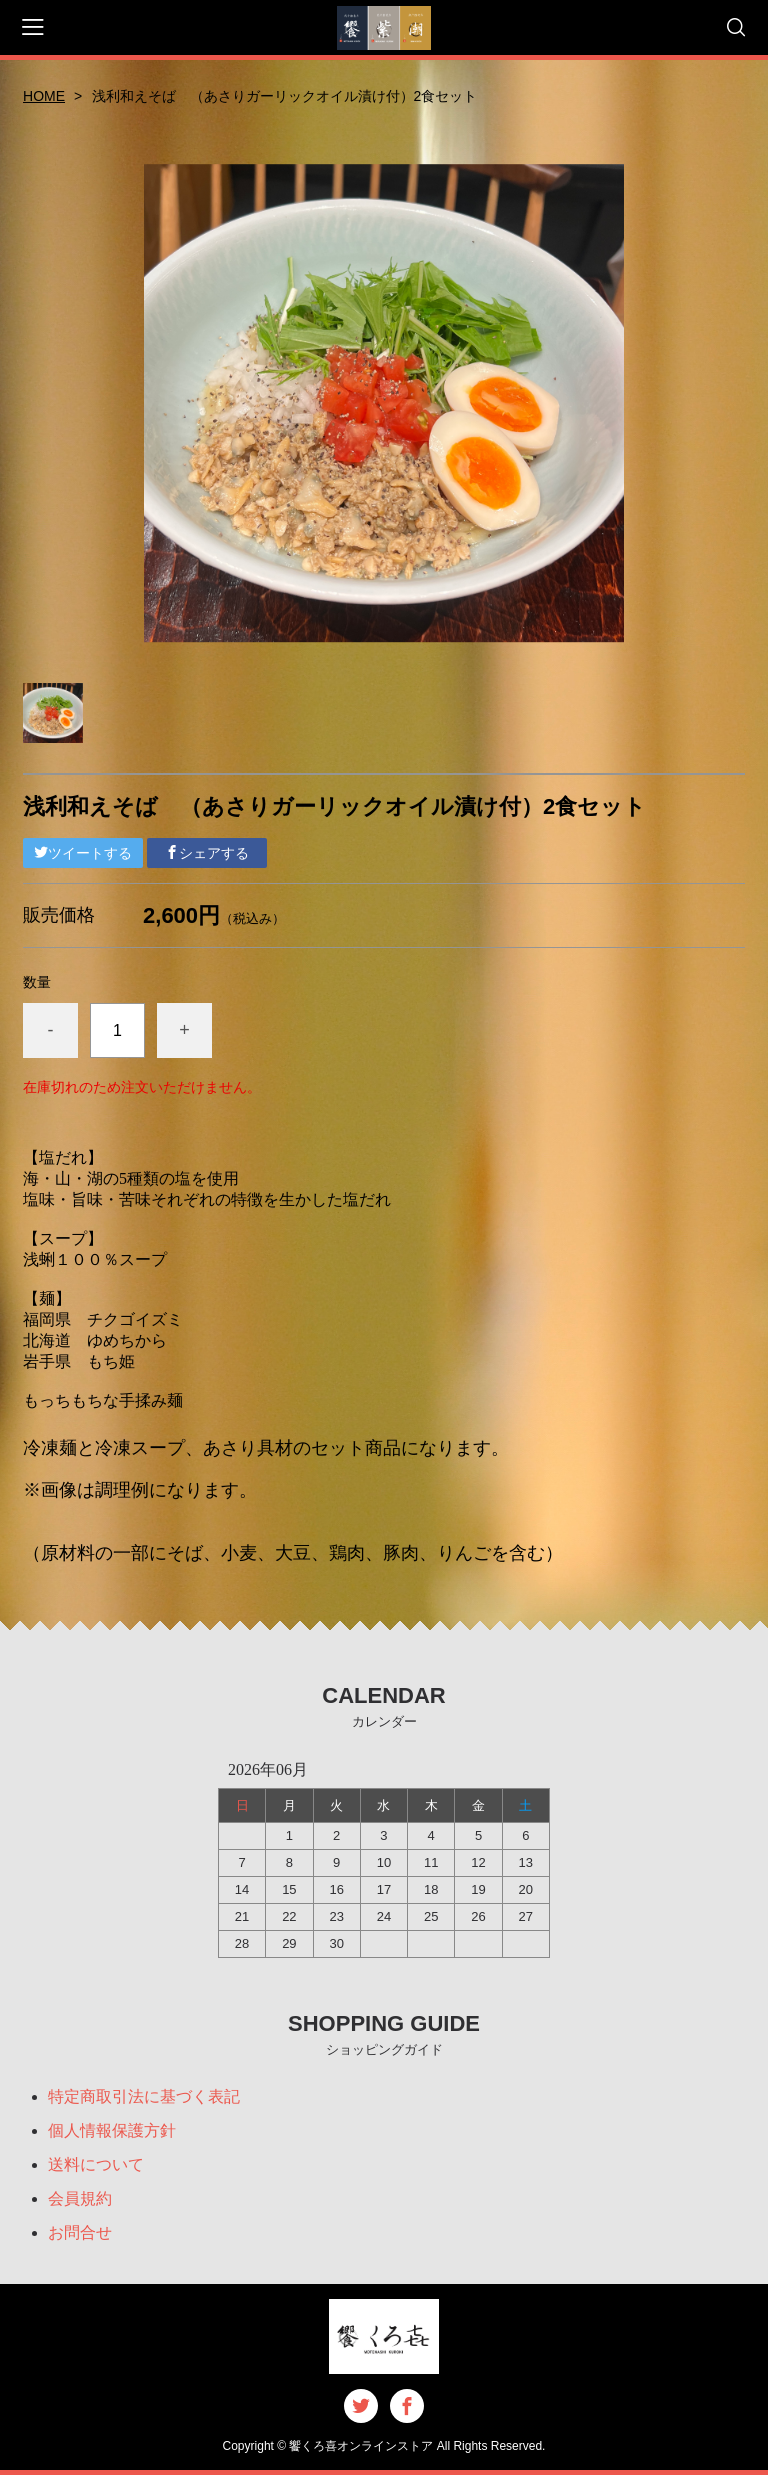  Describe the element at coordinates (83, 853) in the screenshot. I see `ツイートする` at that location.